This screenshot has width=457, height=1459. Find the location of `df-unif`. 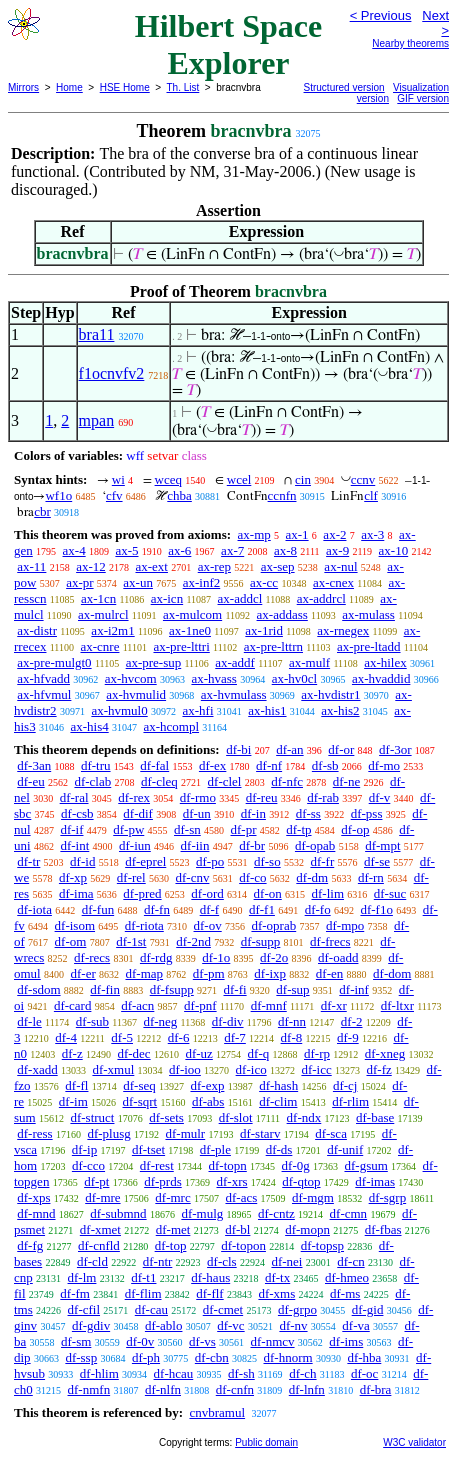

df-unif is located at coordinates (345, 1149).